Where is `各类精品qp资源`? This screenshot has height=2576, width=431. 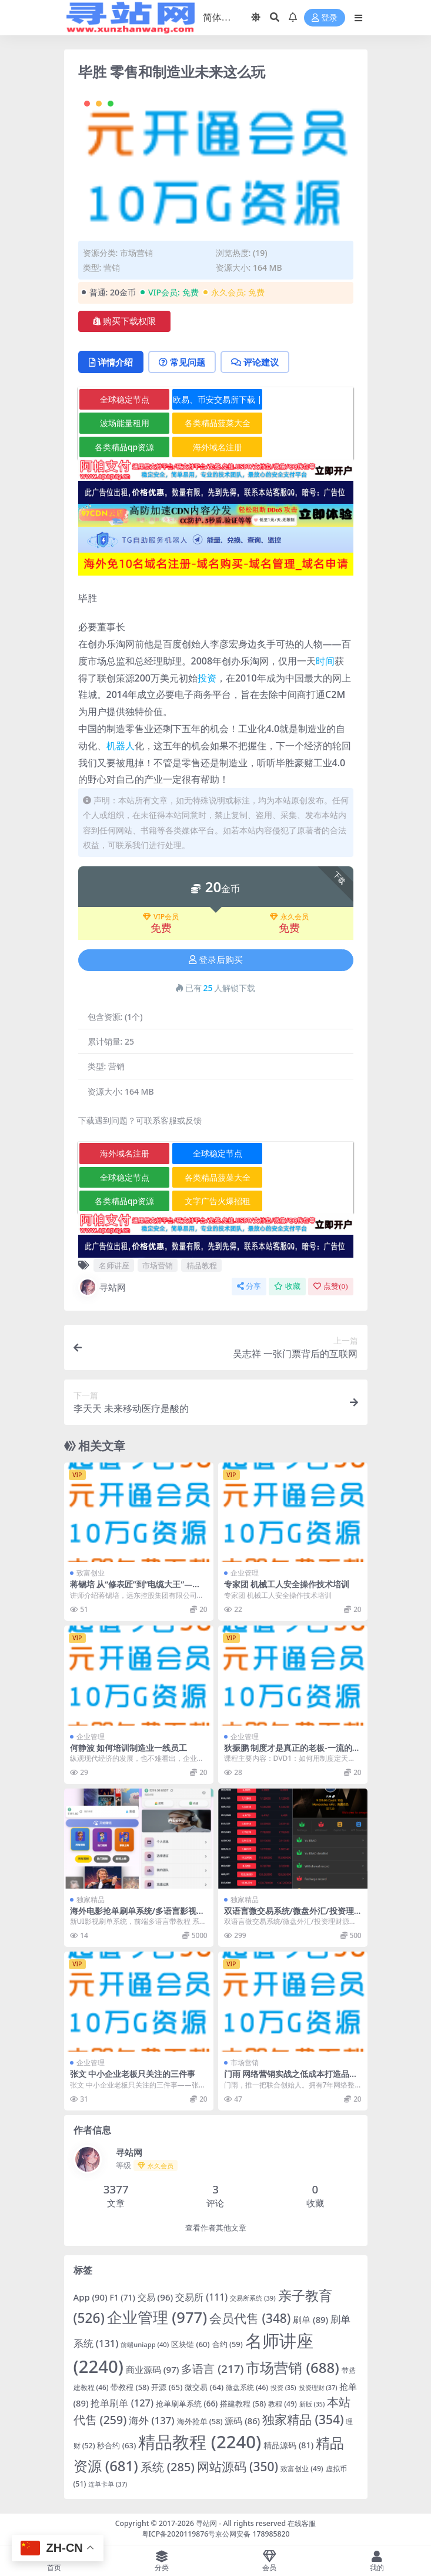 各类精品qp资源 is located at coordinates (124, 447).